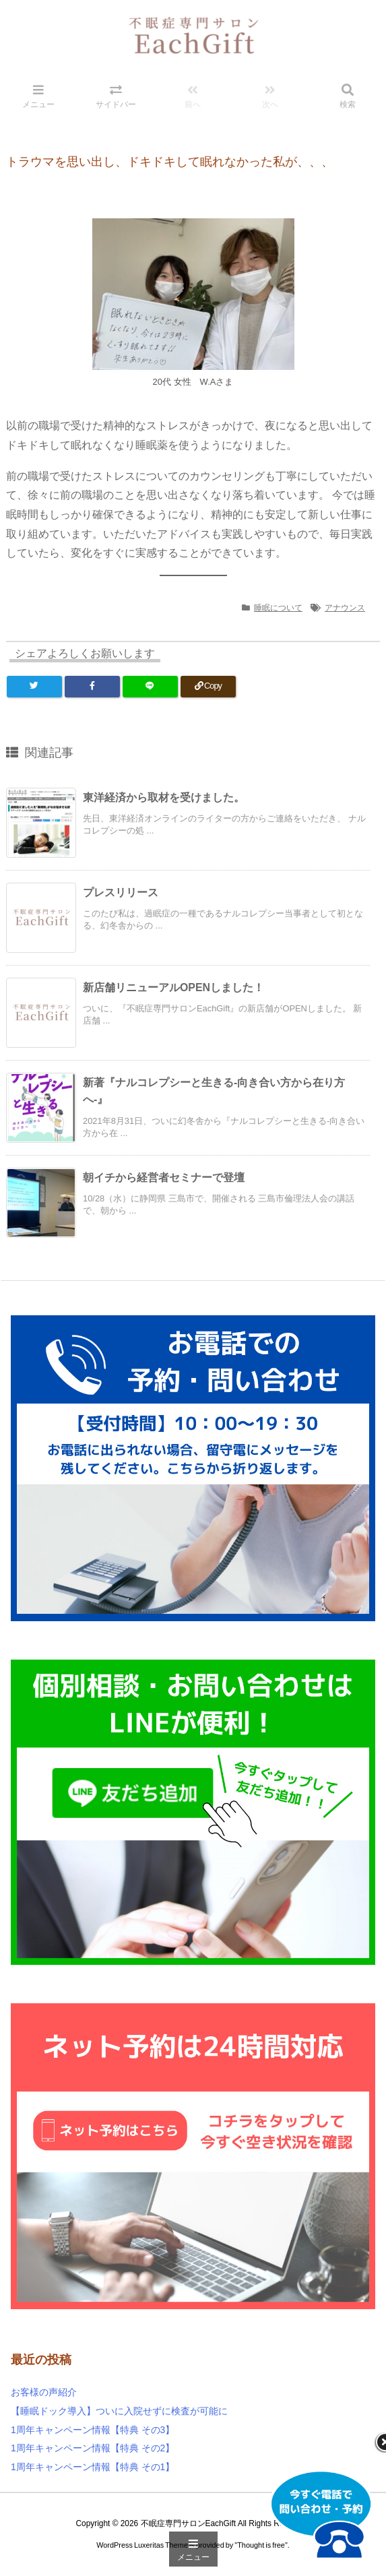  I want to click on プレスリリース, so click(120, 892).